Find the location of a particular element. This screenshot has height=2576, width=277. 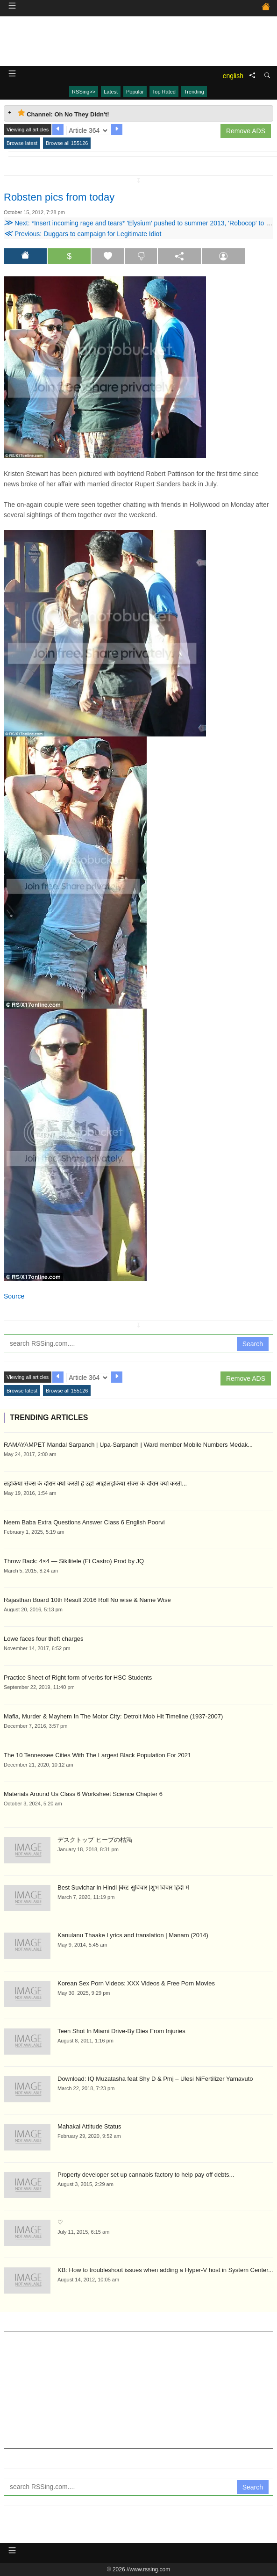

Mafia, Murder & Mayhem In The Motor City: Detroit Mob Hit Timeline (1937-2007) is located at coordinates (113, 1716).